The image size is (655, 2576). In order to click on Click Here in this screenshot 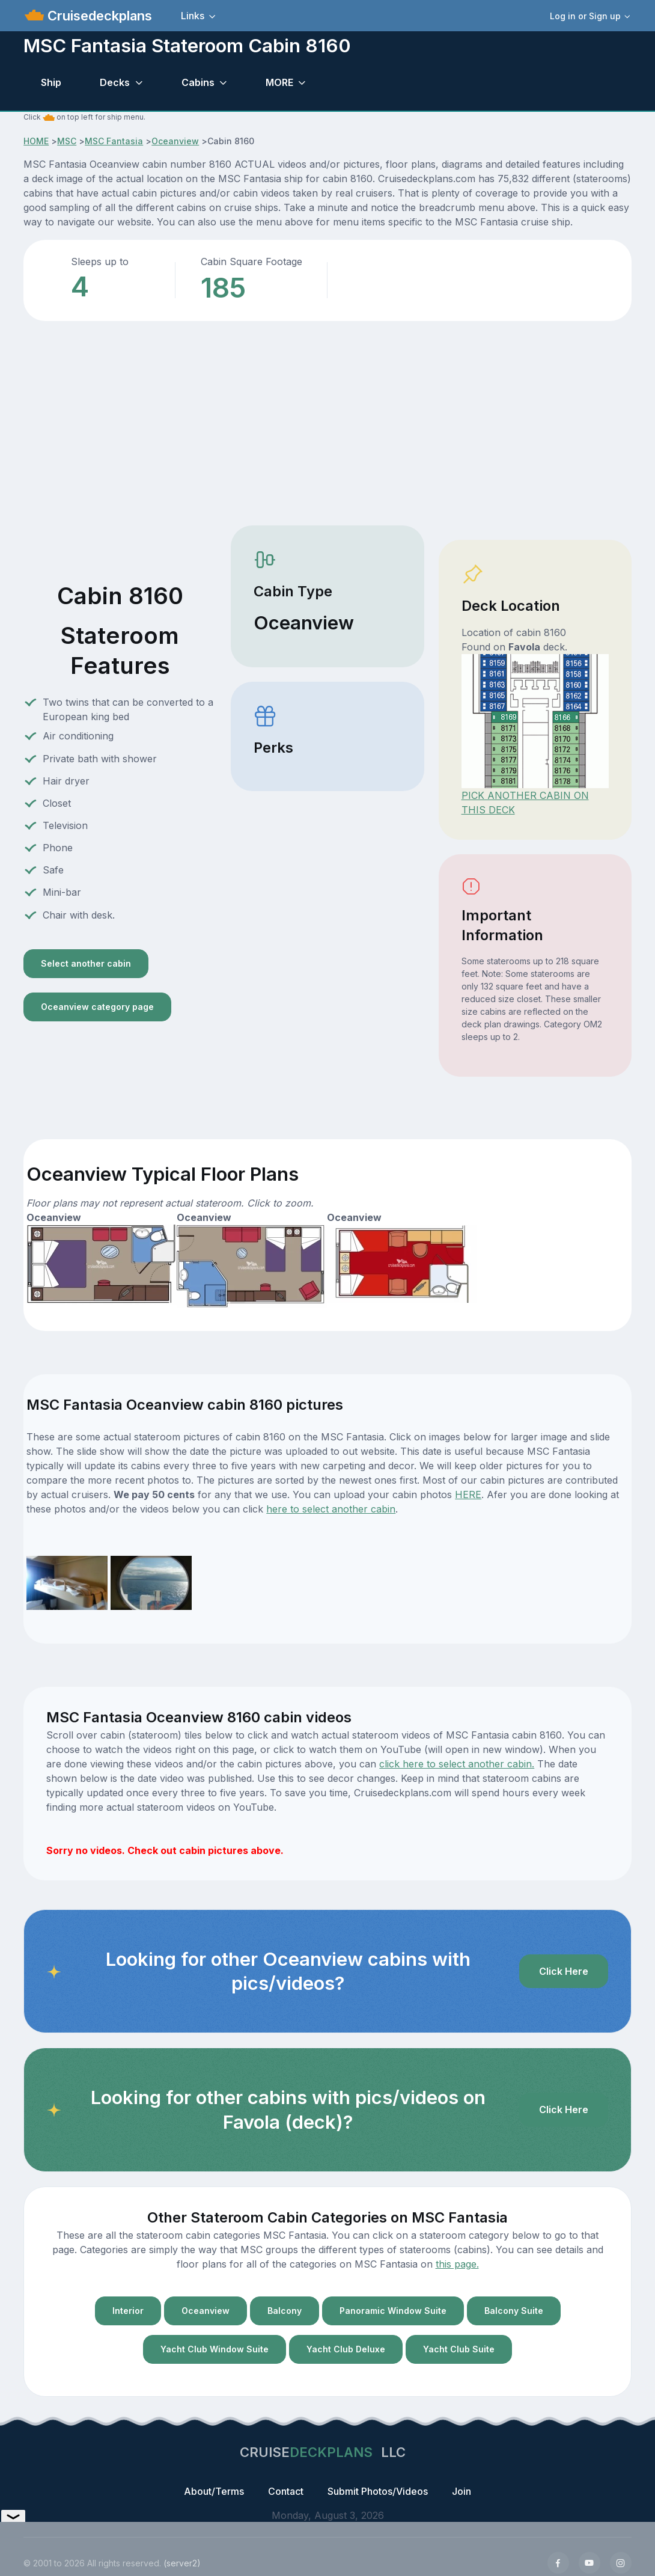, I will do `click(563, 1971)`.